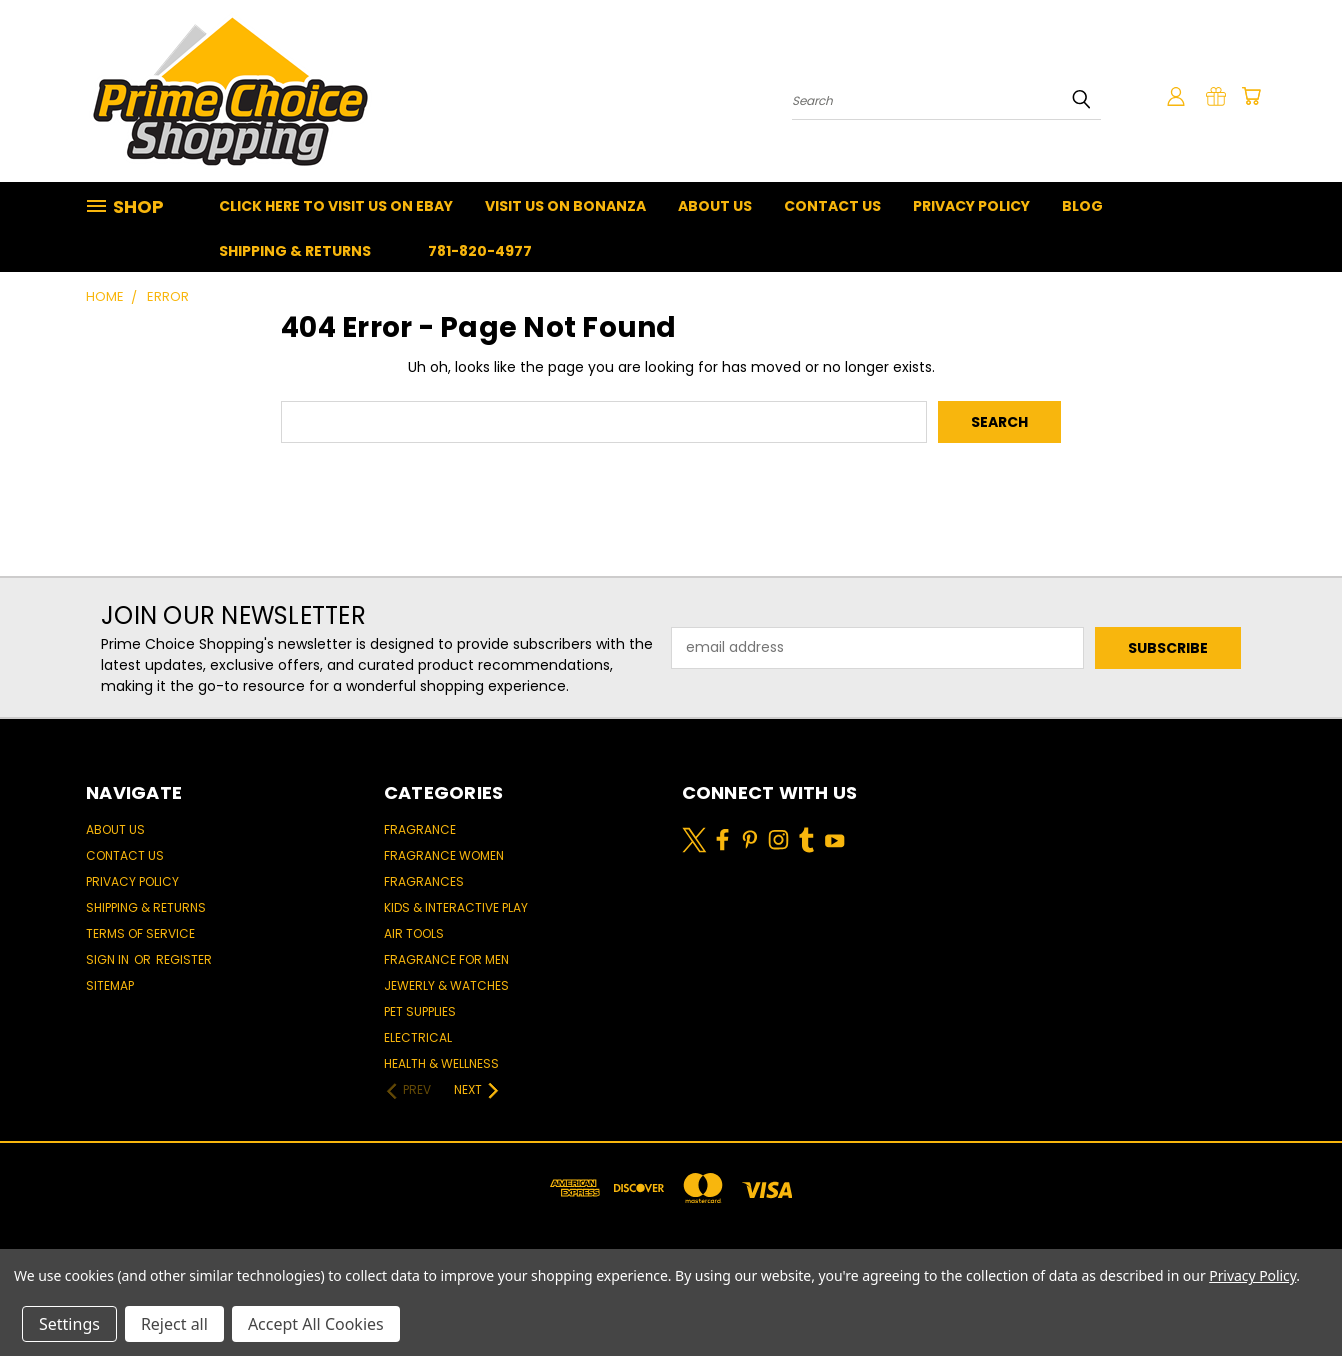  What do you see at coordinates (418, 1037) in the screenshot?
I see `Electrical` at bounding box center [418, 1037].